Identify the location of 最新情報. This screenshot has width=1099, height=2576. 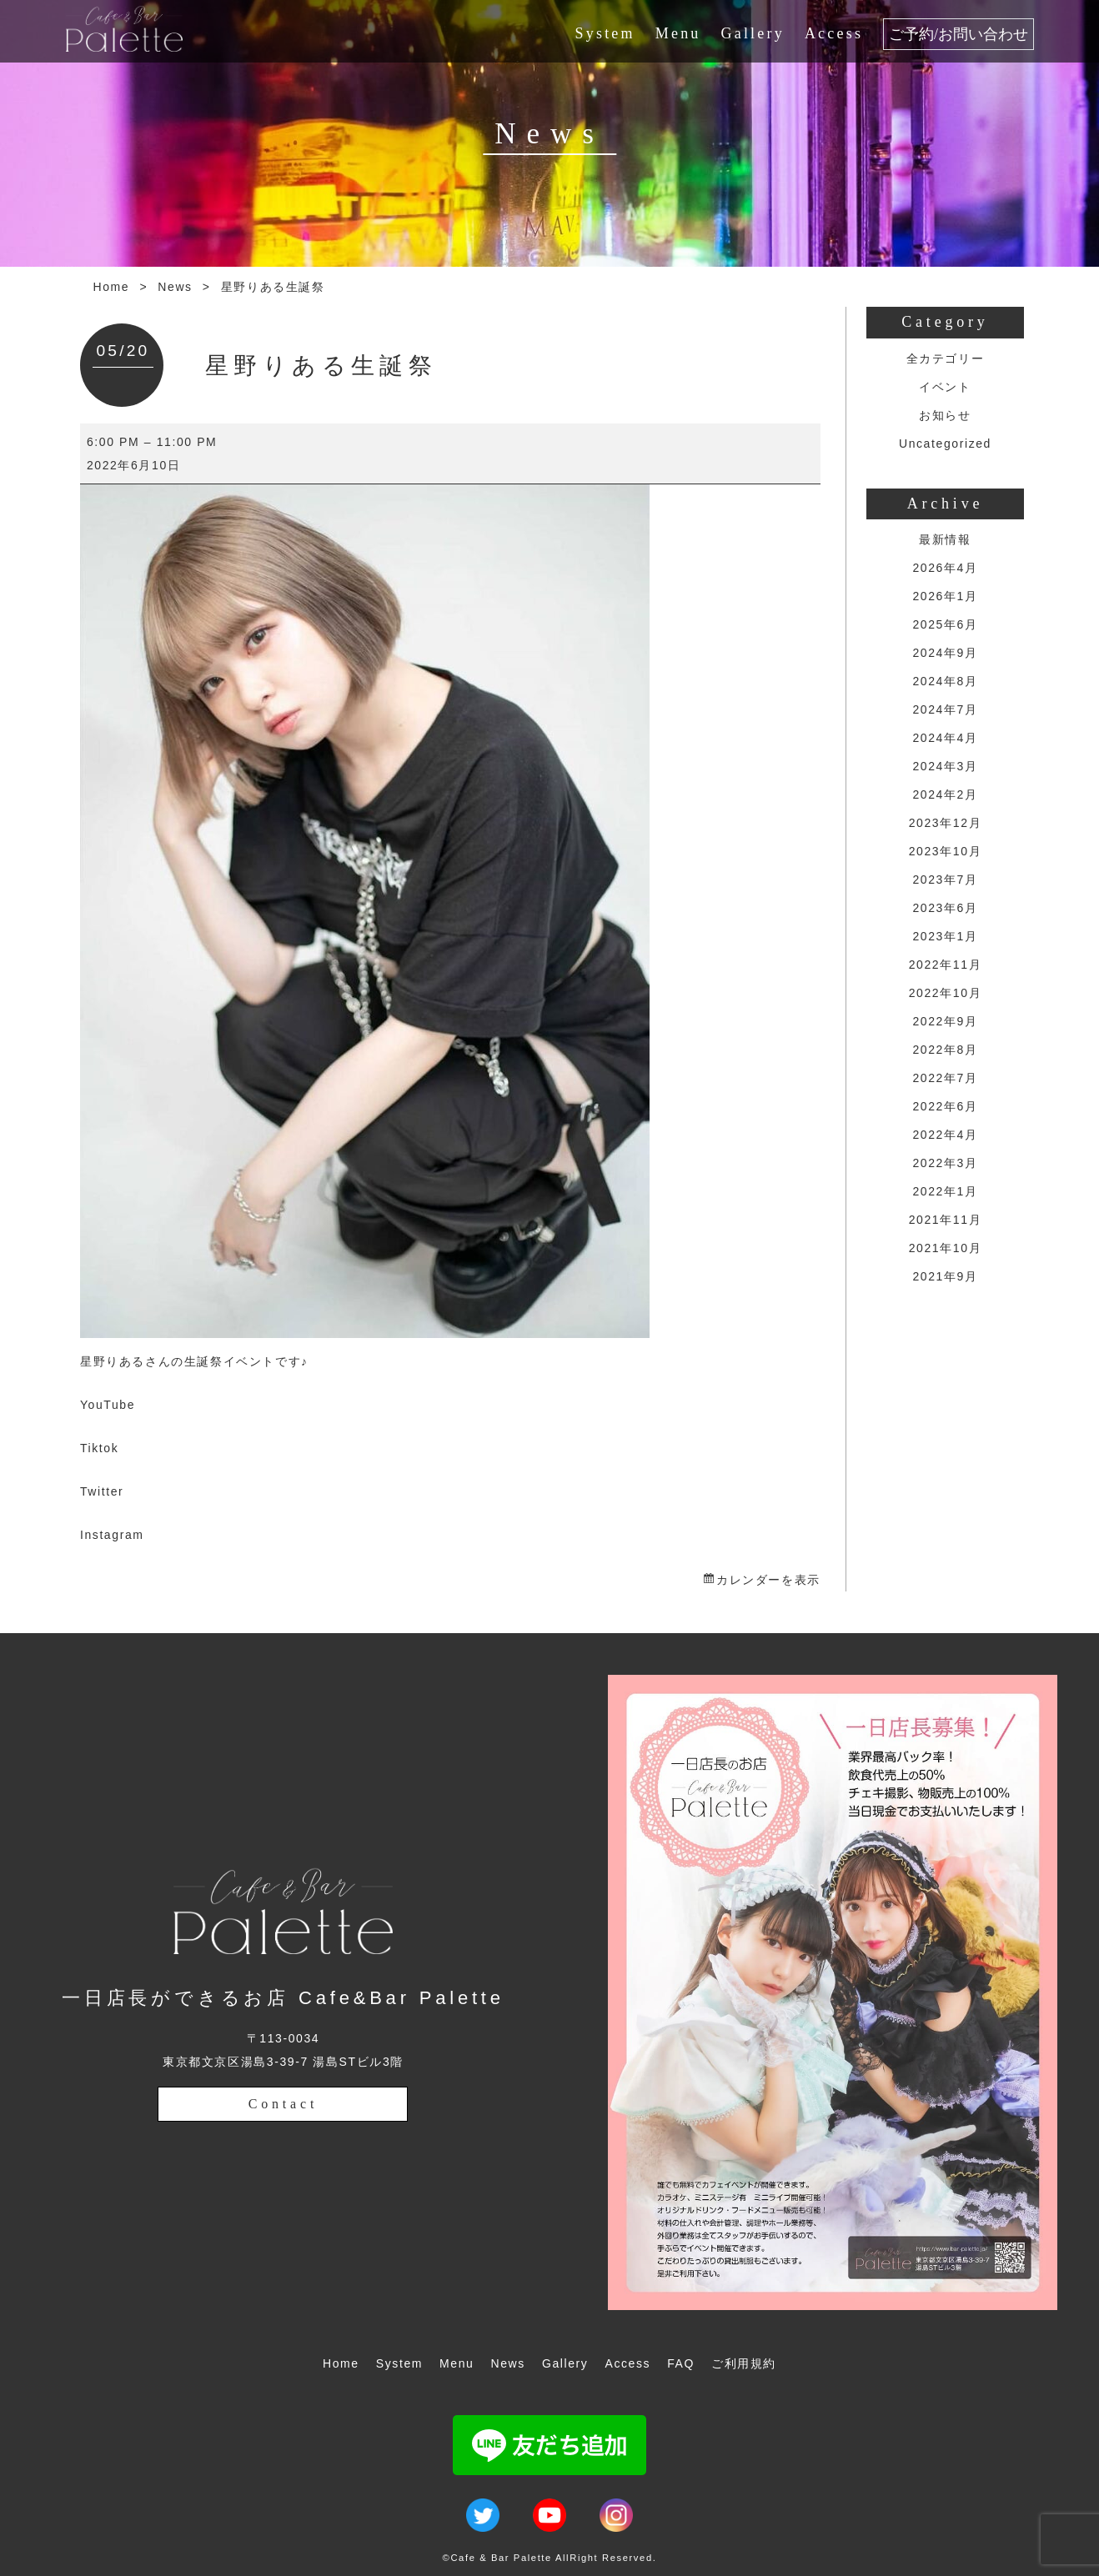
(945, 539).